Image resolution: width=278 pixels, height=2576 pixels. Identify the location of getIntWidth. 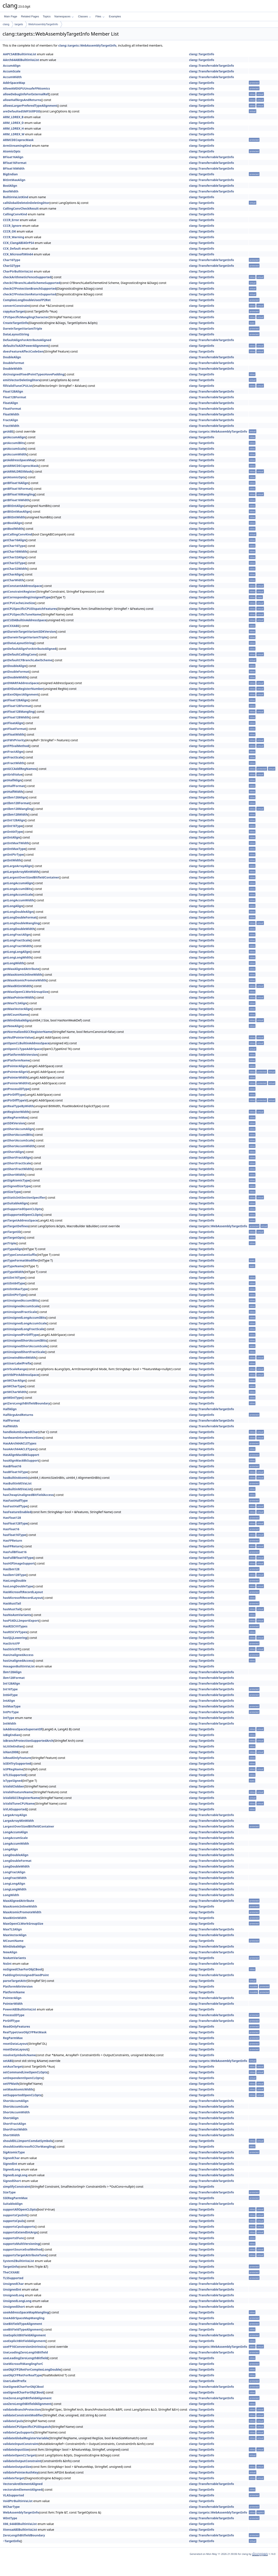
(12, 860).